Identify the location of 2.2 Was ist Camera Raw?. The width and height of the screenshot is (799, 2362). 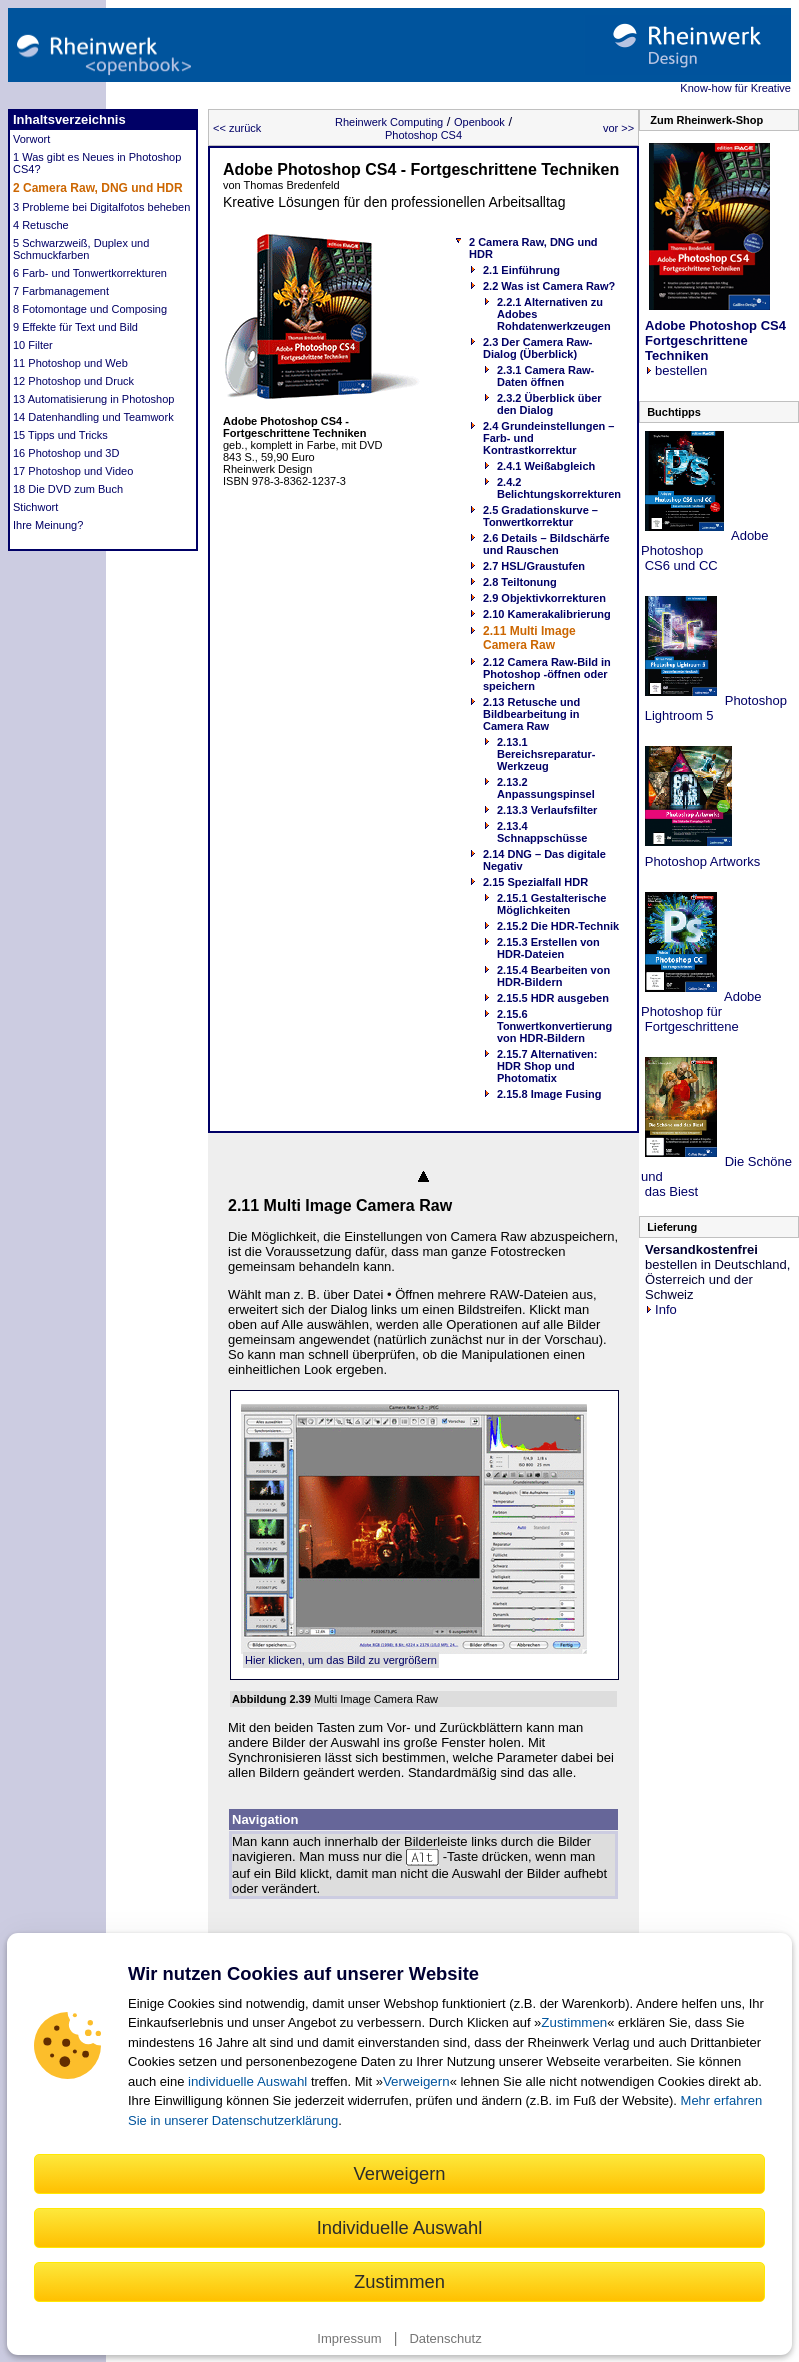
(549, 286).